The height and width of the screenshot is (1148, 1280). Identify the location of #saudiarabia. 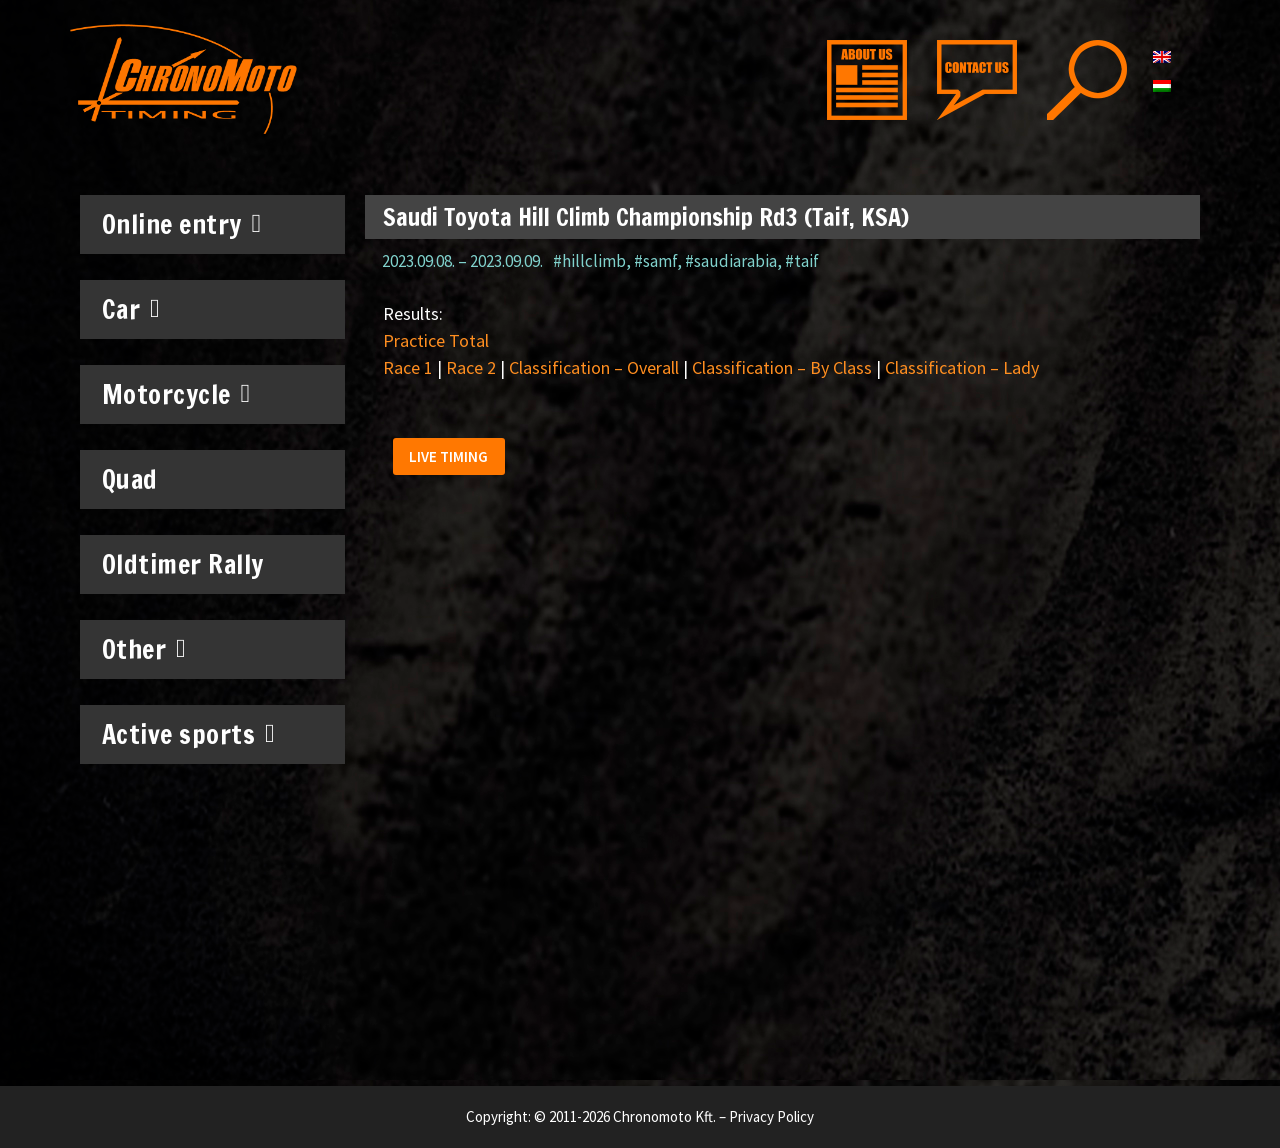
(731, 261).